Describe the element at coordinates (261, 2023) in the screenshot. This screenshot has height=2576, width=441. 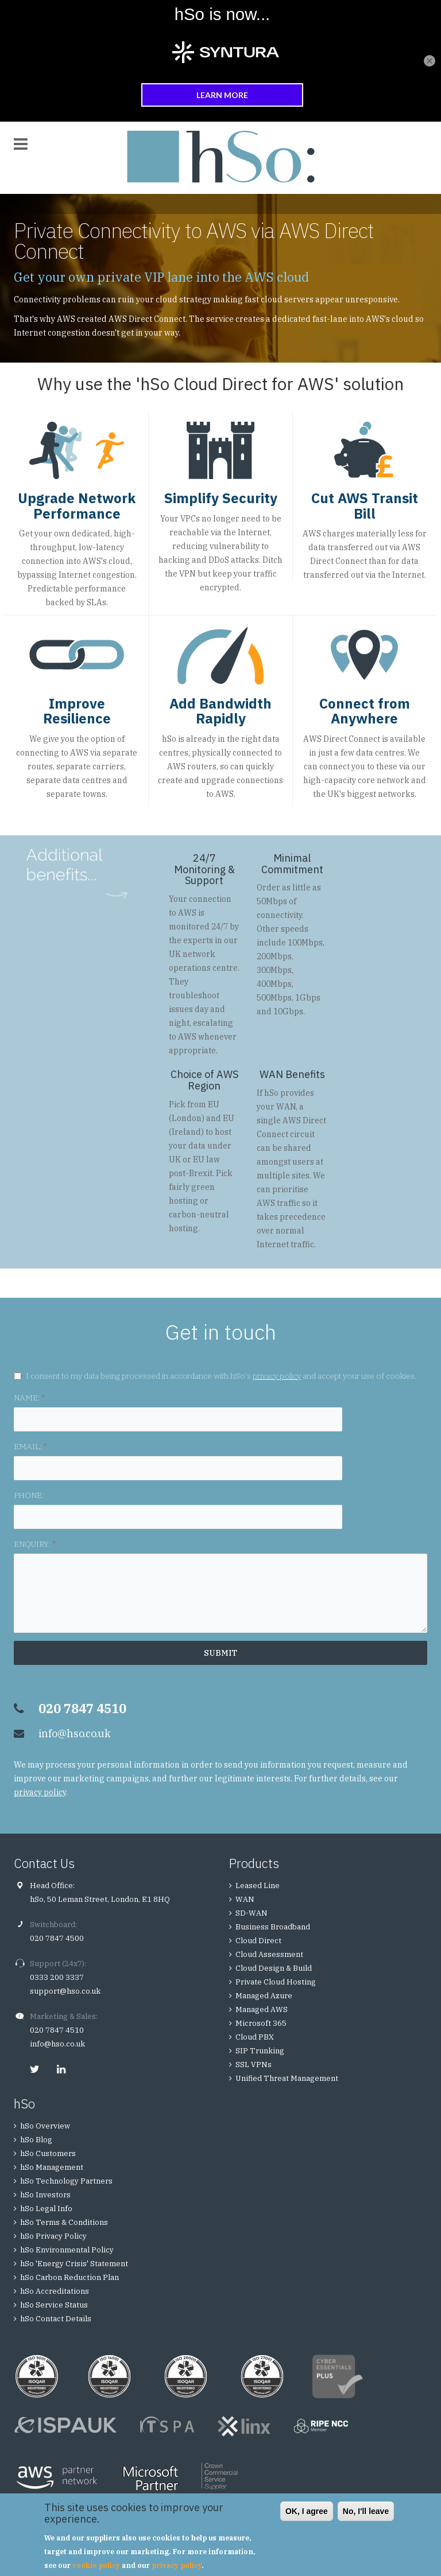
I see `Microsoft 365` at that location.